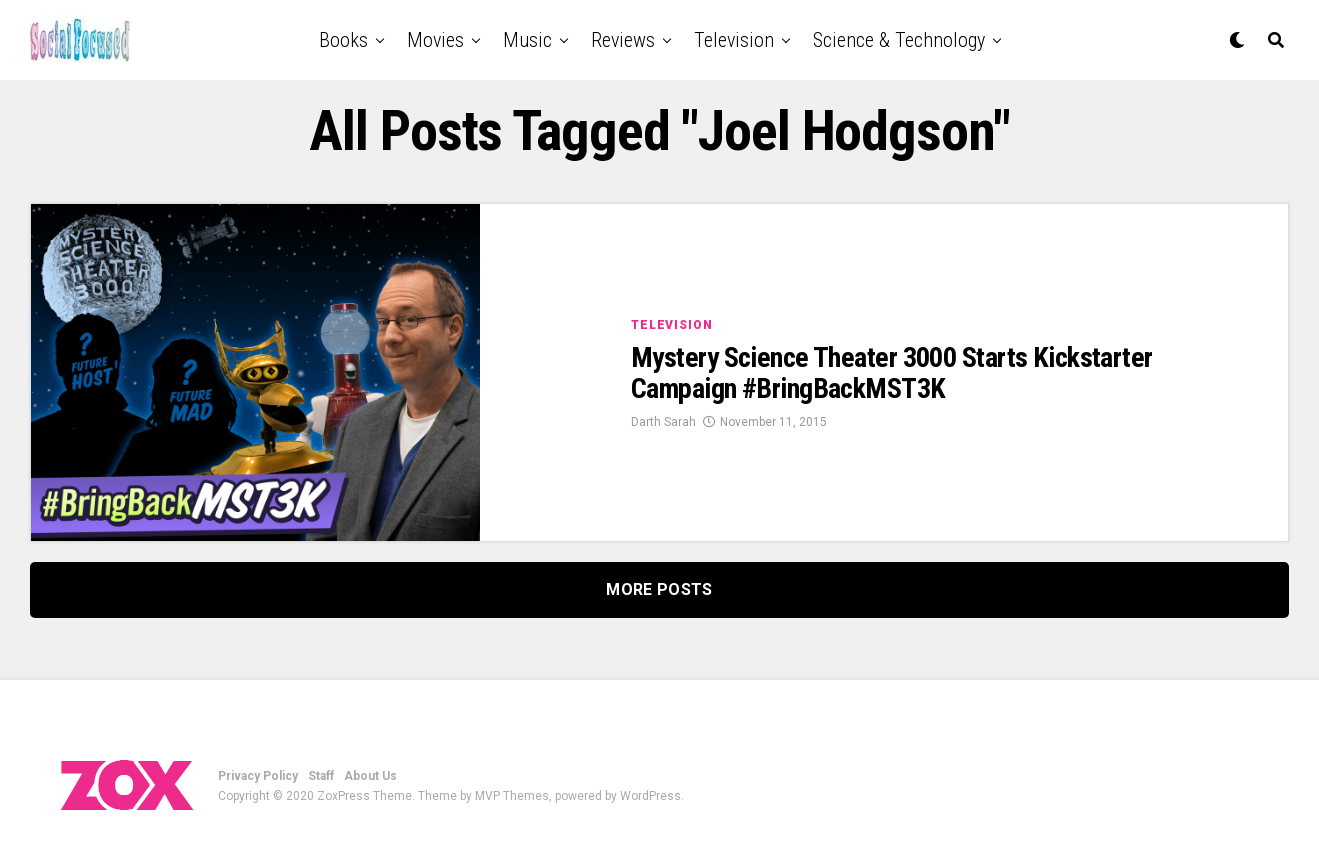 The width and height of the screenshot is (1319, 850). What do you see at coordinates (527, 40) in the screenshot?
I see `Music` at bounding box center [527, 40].